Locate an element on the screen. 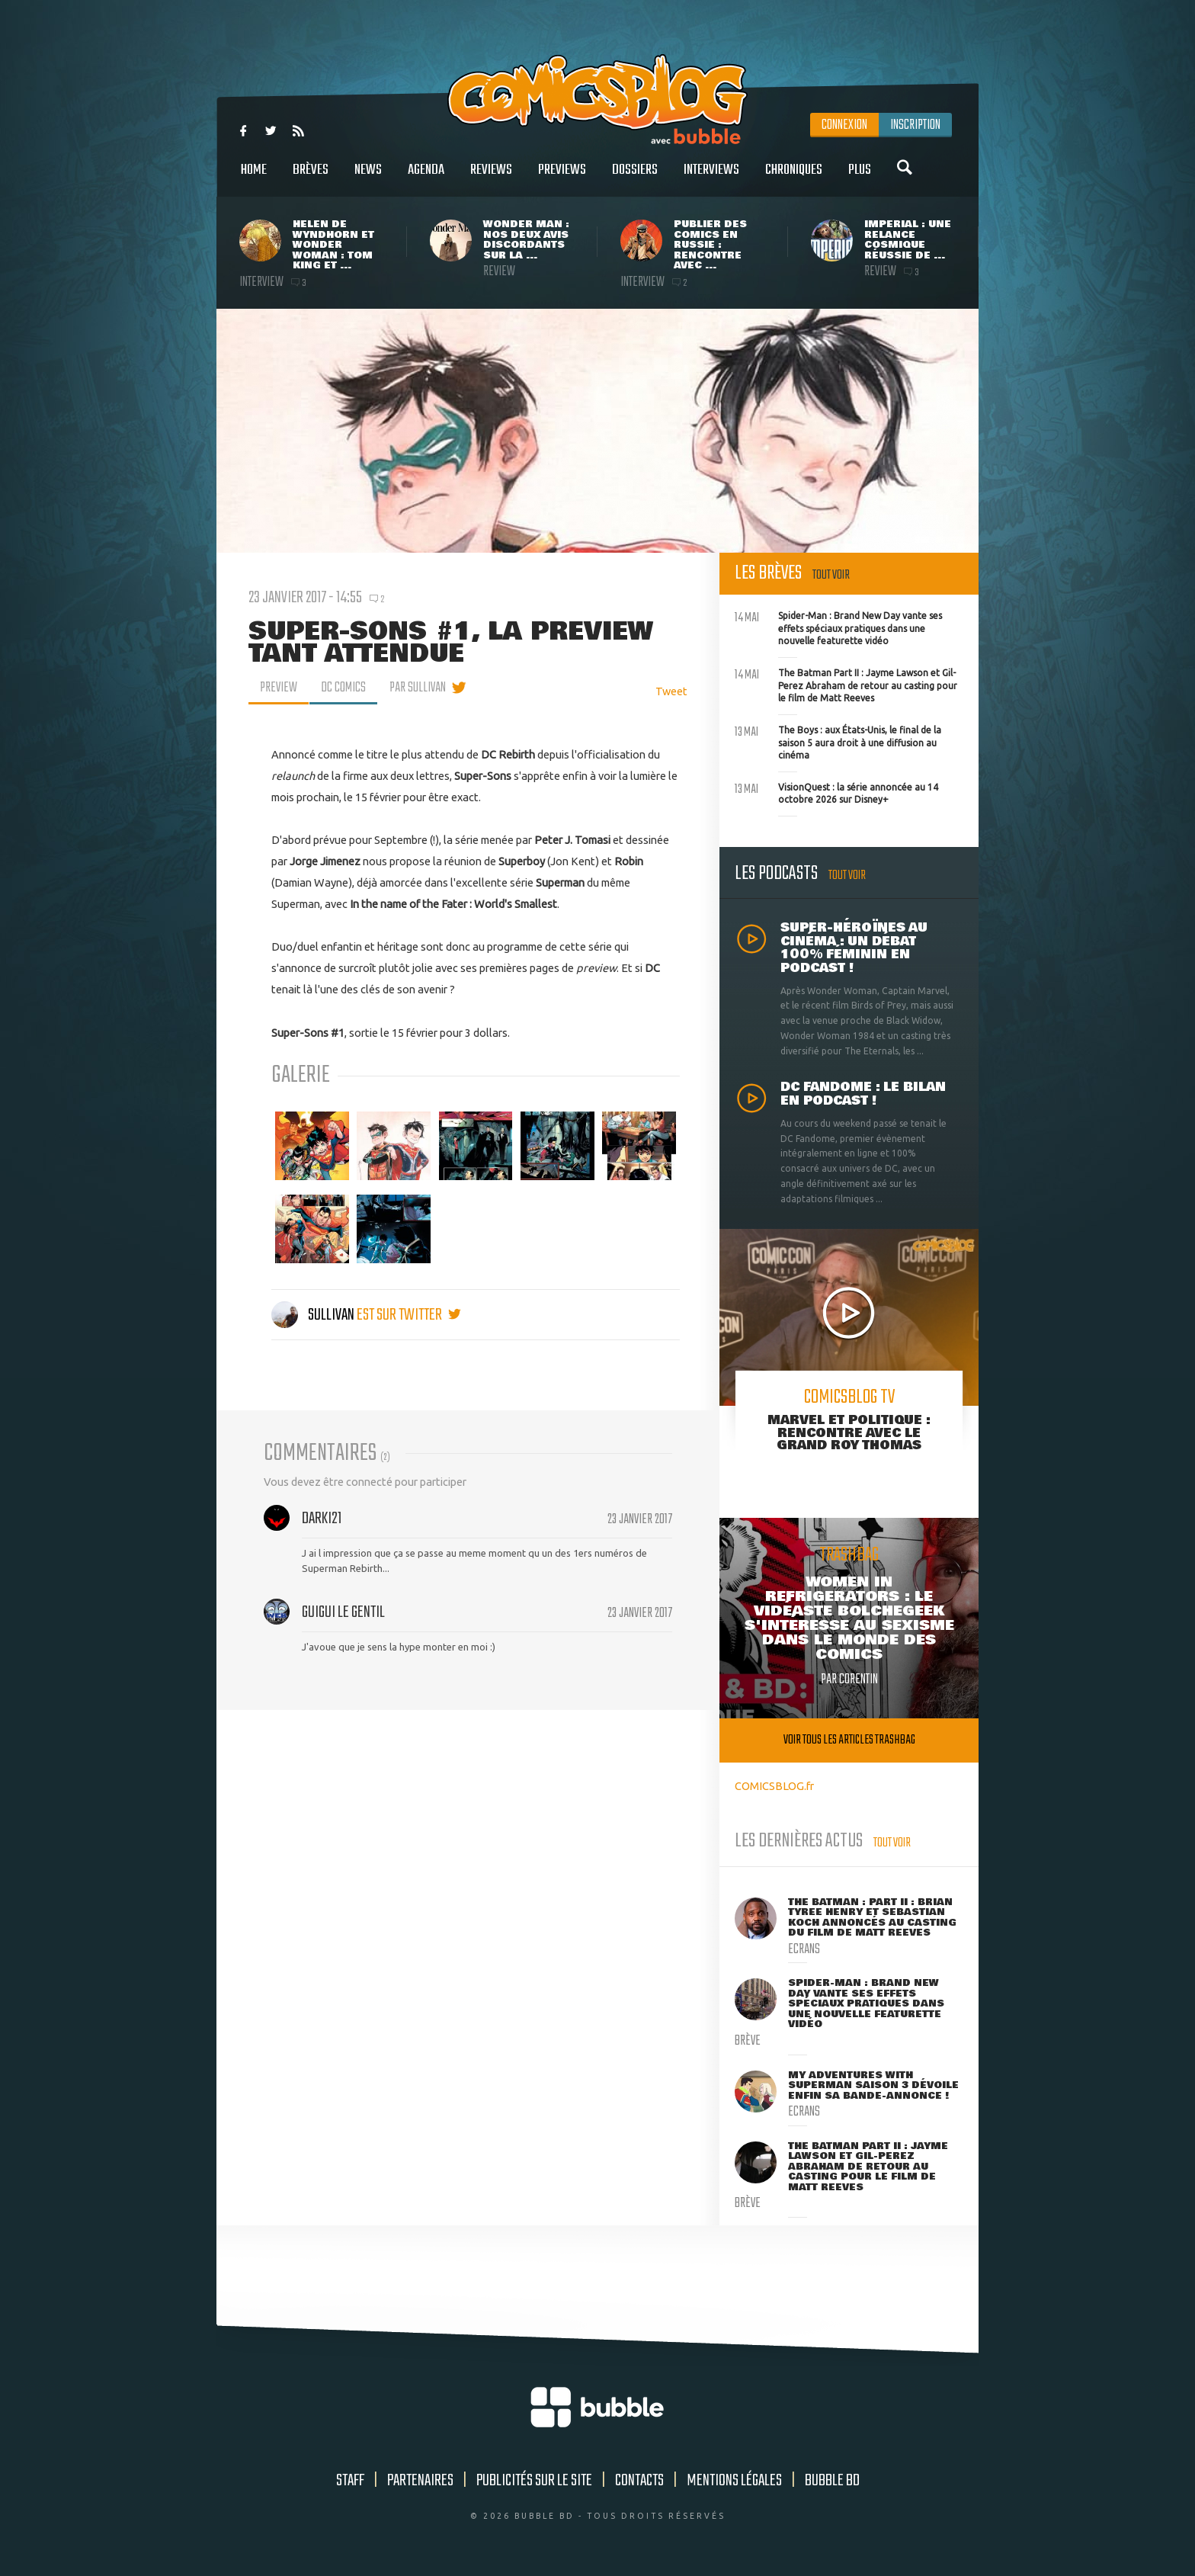 The height and width of the screenshot is (2576, 1195). Publicités sur le site is located at coordinates (534, 2480).